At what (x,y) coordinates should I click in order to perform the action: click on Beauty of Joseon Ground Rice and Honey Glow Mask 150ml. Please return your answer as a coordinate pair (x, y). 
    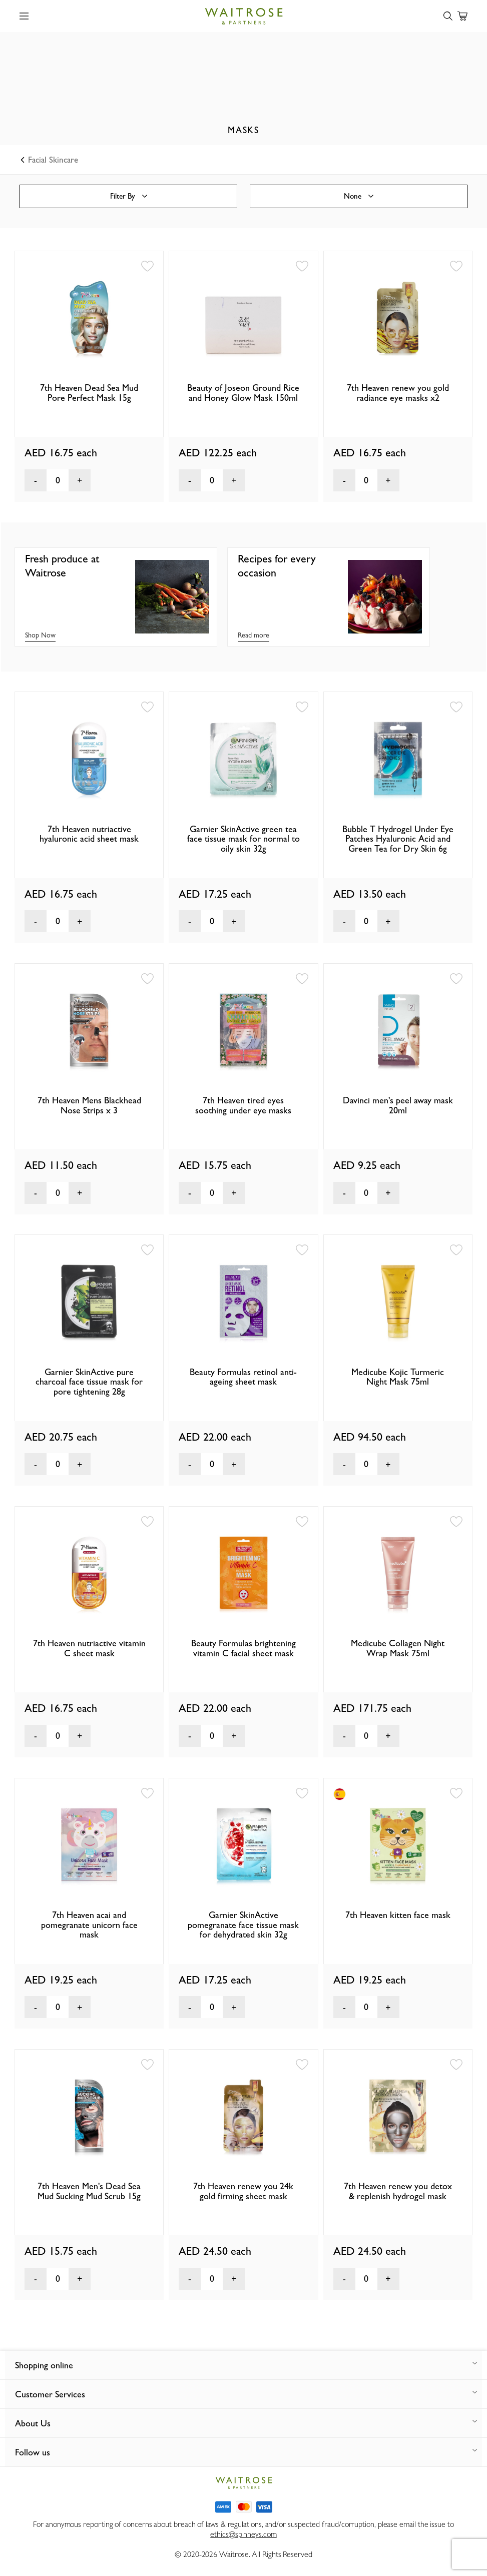
    Looking at the image, I should click on (243, 392).